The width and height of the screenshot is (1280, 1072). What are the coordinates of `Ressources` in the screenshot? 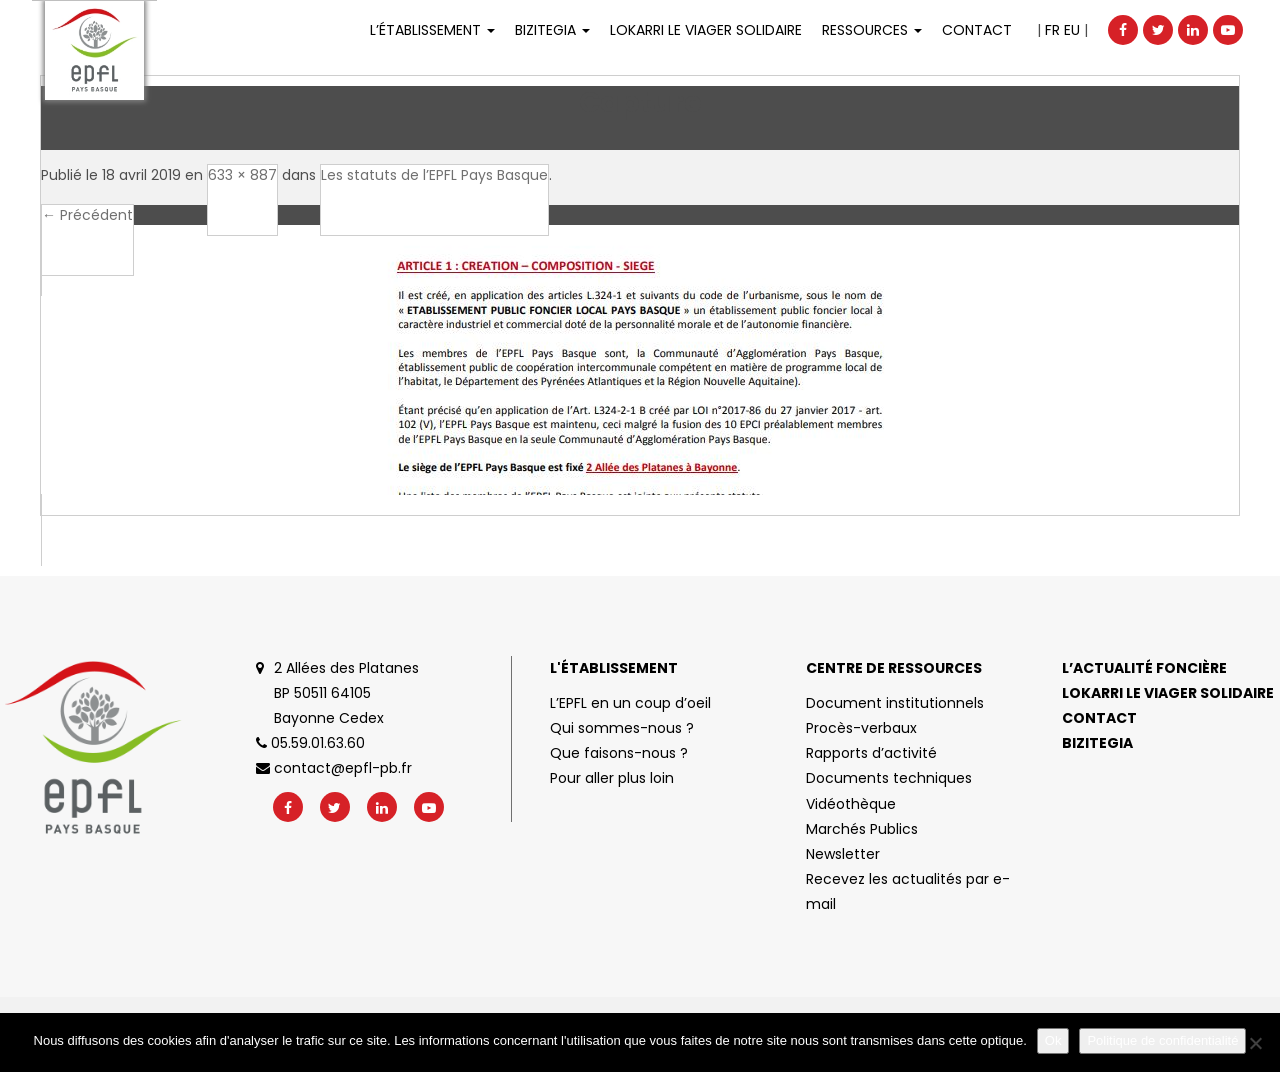 It's located at (872, 30).